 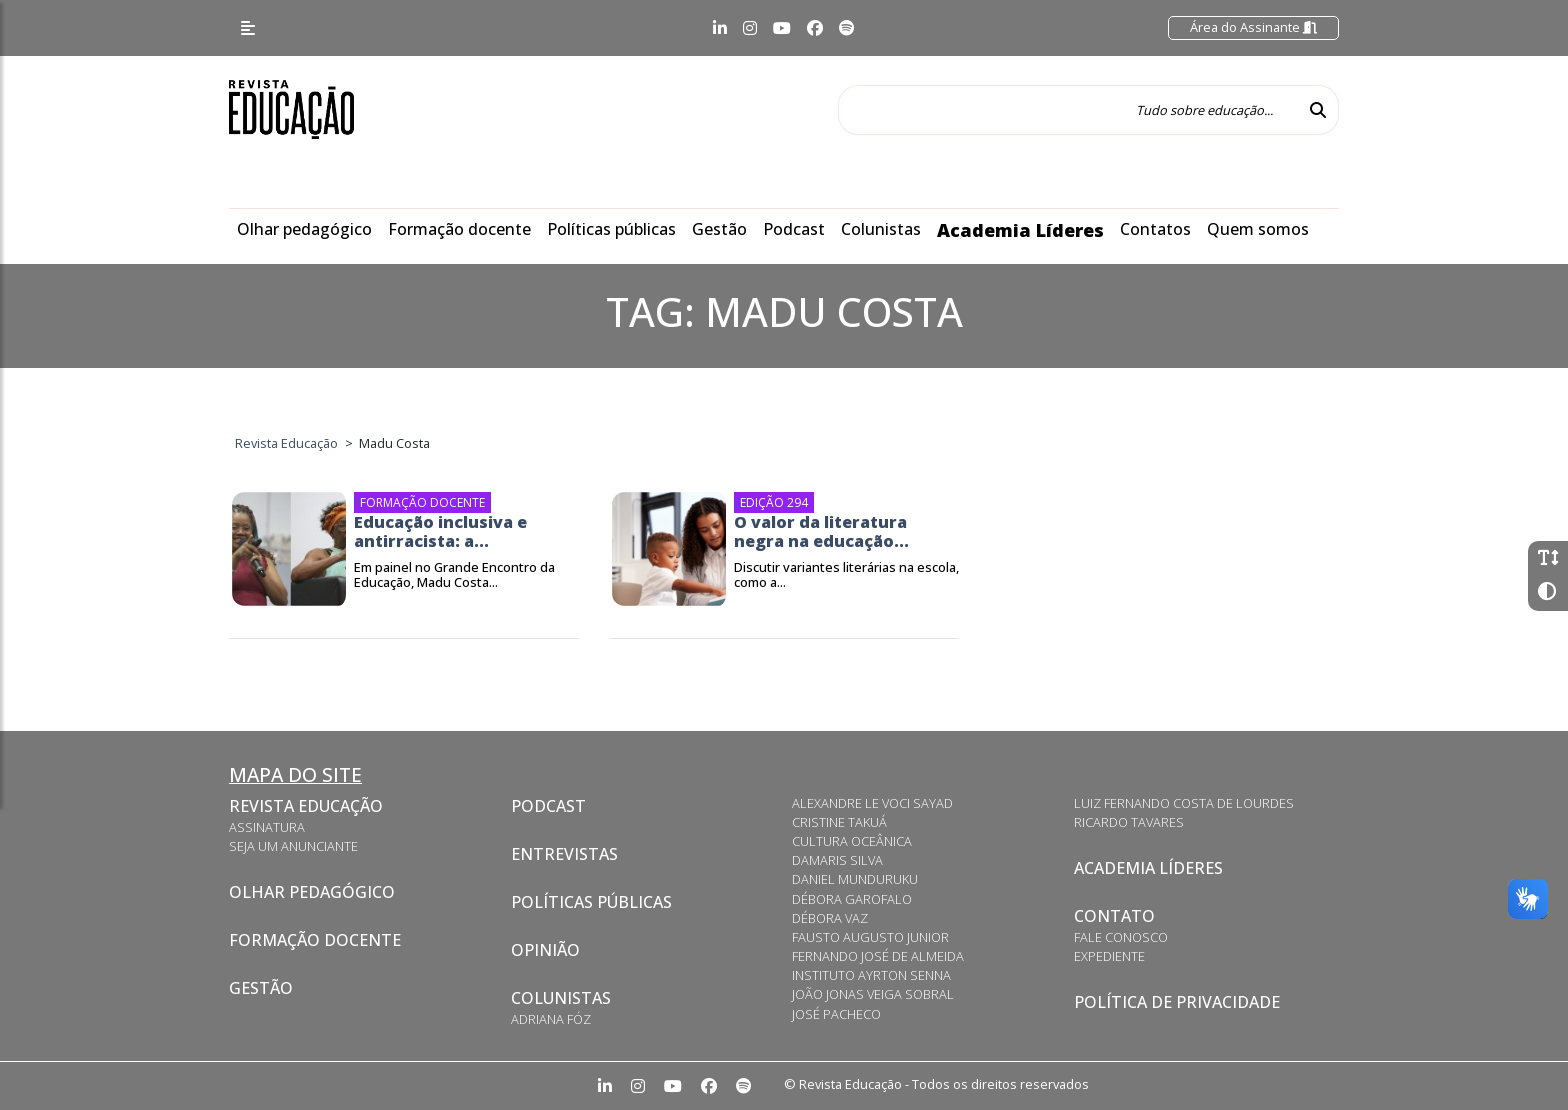 I want to click on Daniel Munduruku, so click(x=855, y=879).